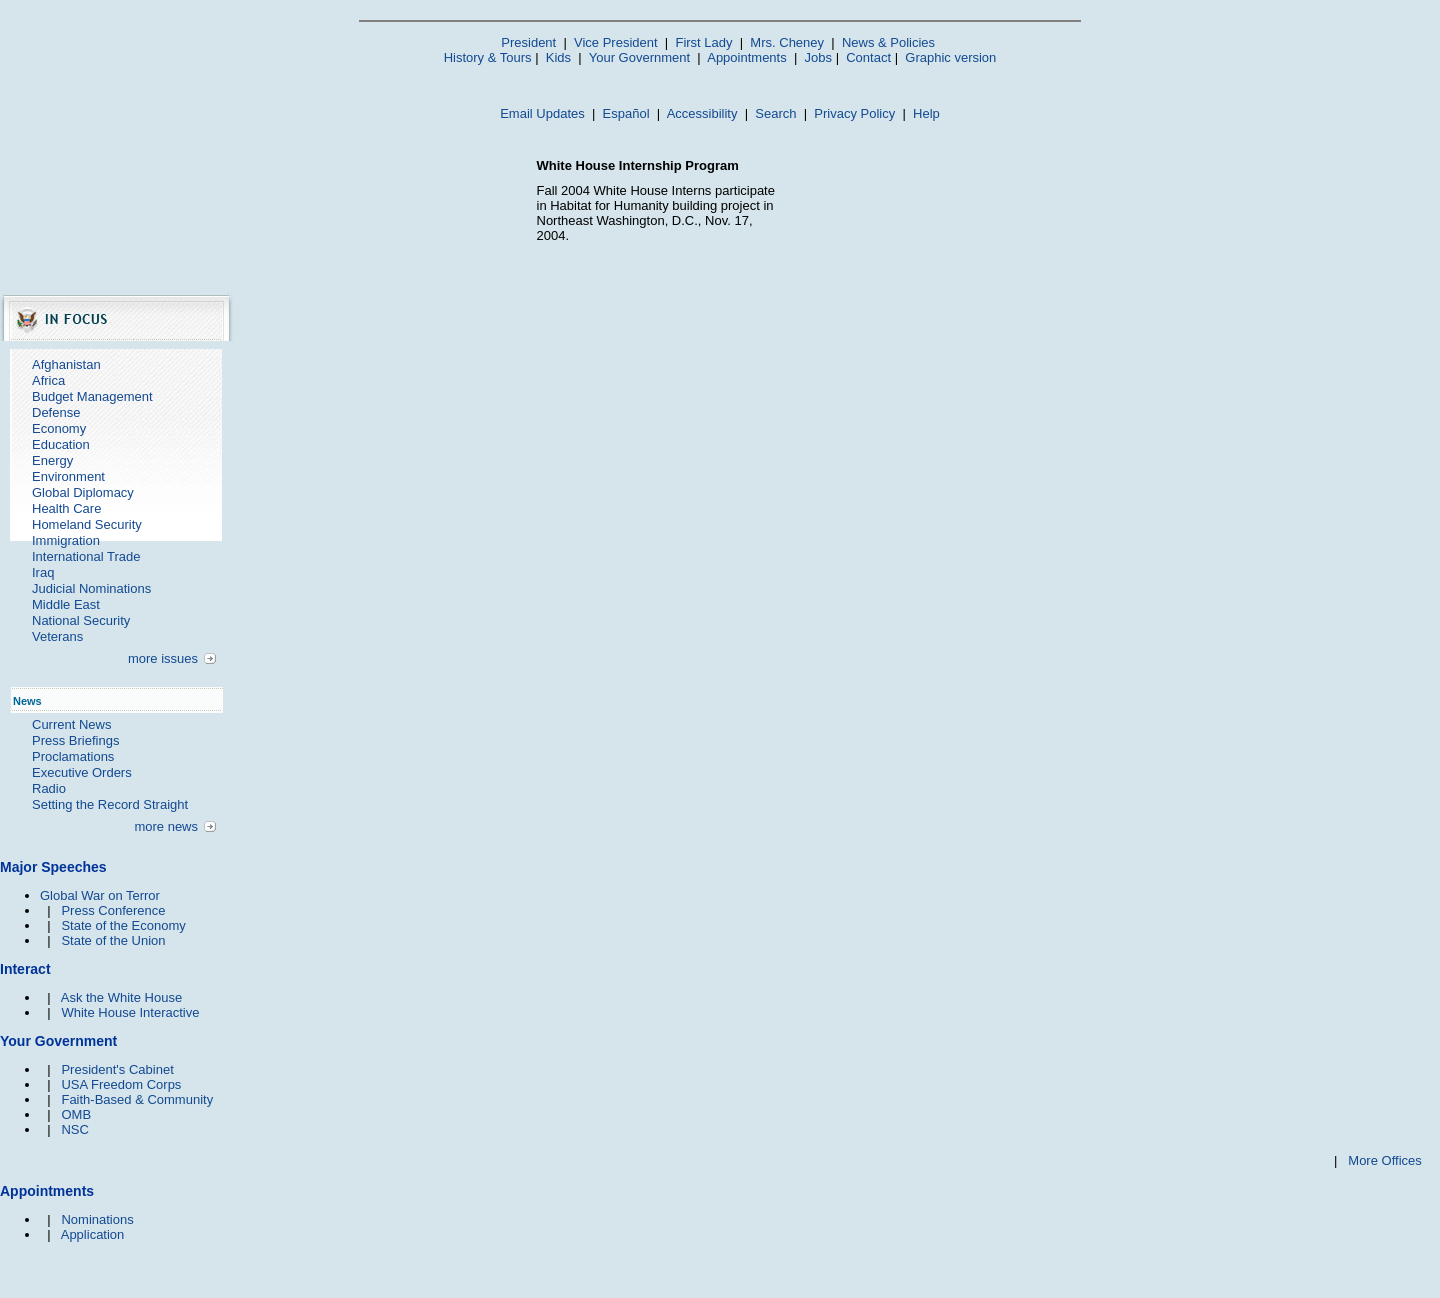  I want to click on OMB, so click(76, 1114).